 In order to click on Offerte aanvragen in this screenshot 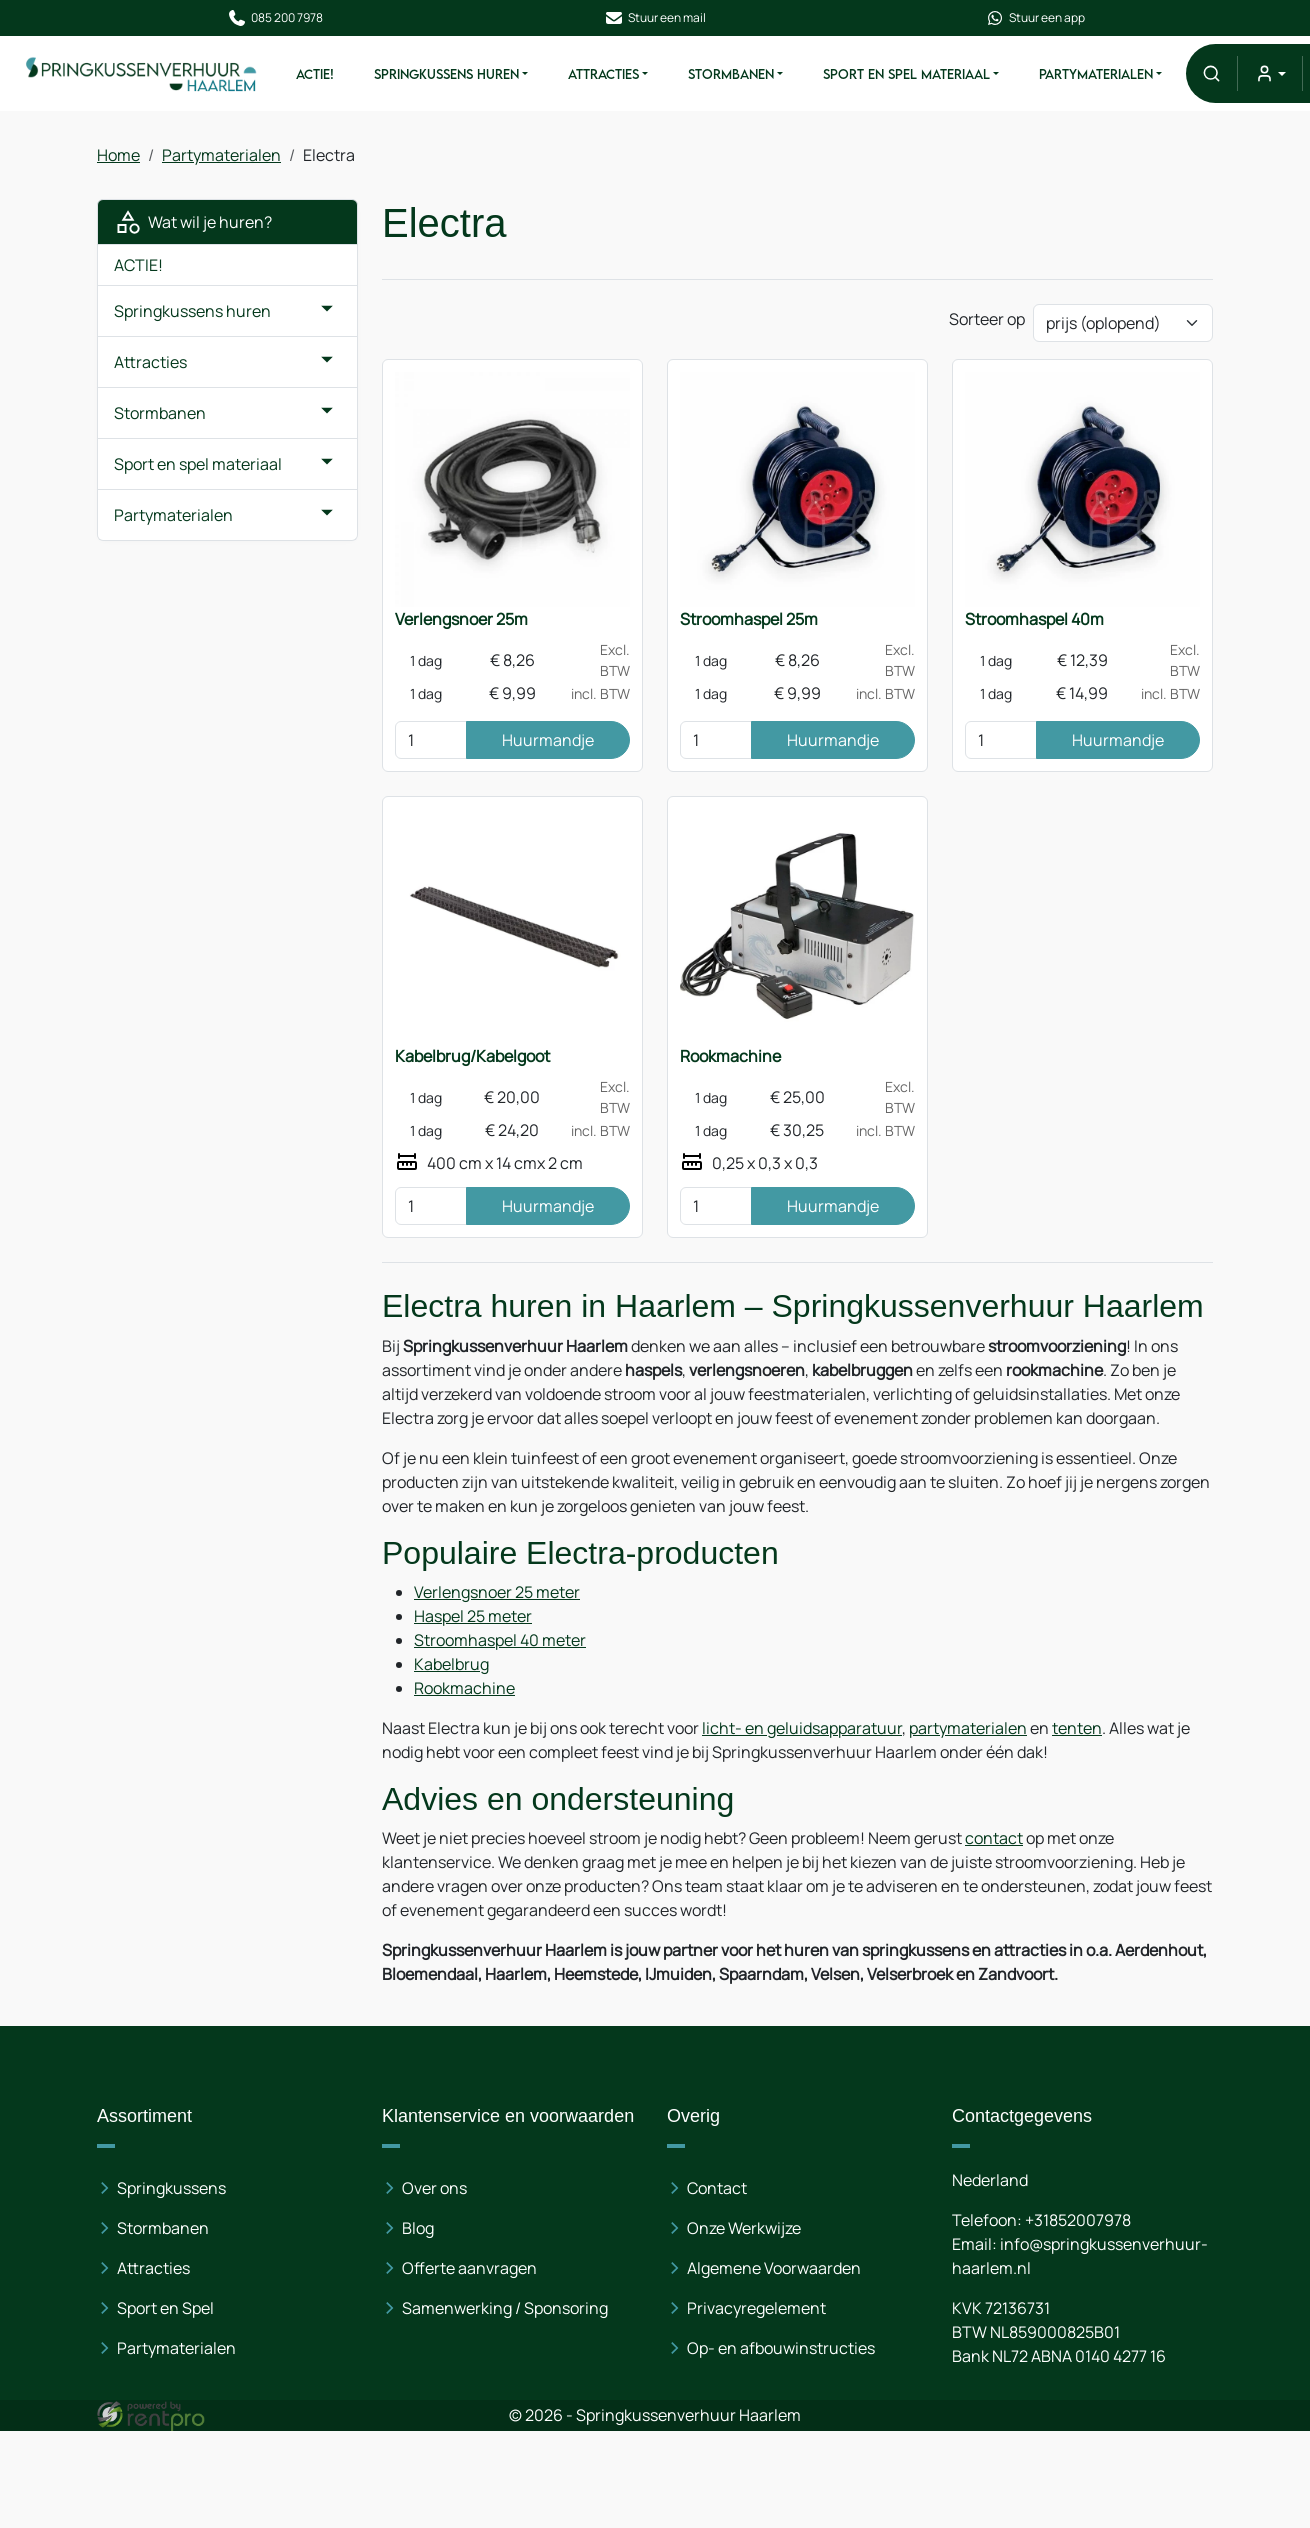, I will do `click(469, 2268)`.